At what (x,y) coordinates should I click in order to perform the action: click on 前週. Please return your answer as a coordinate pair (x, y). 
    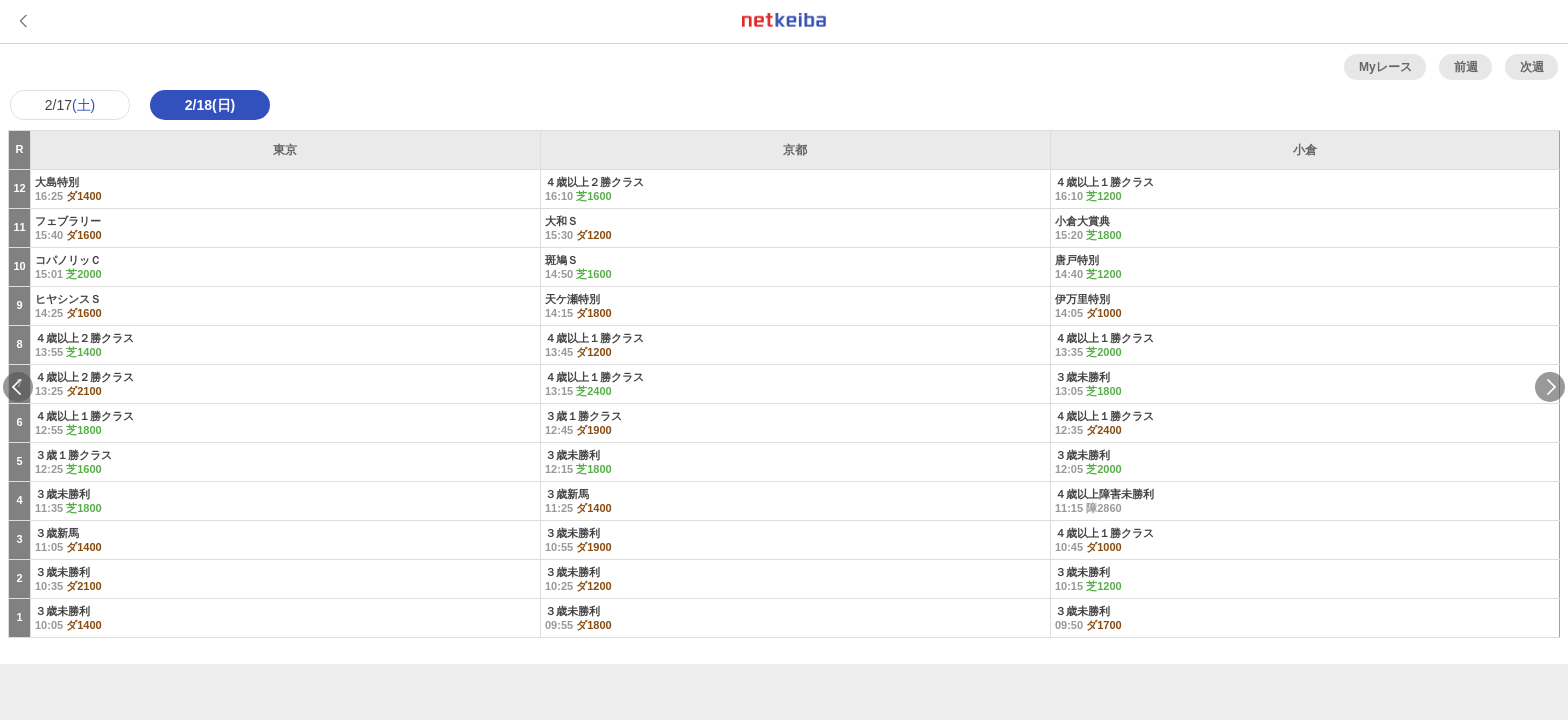
    Looking at the image, I should click on (1466, 67).